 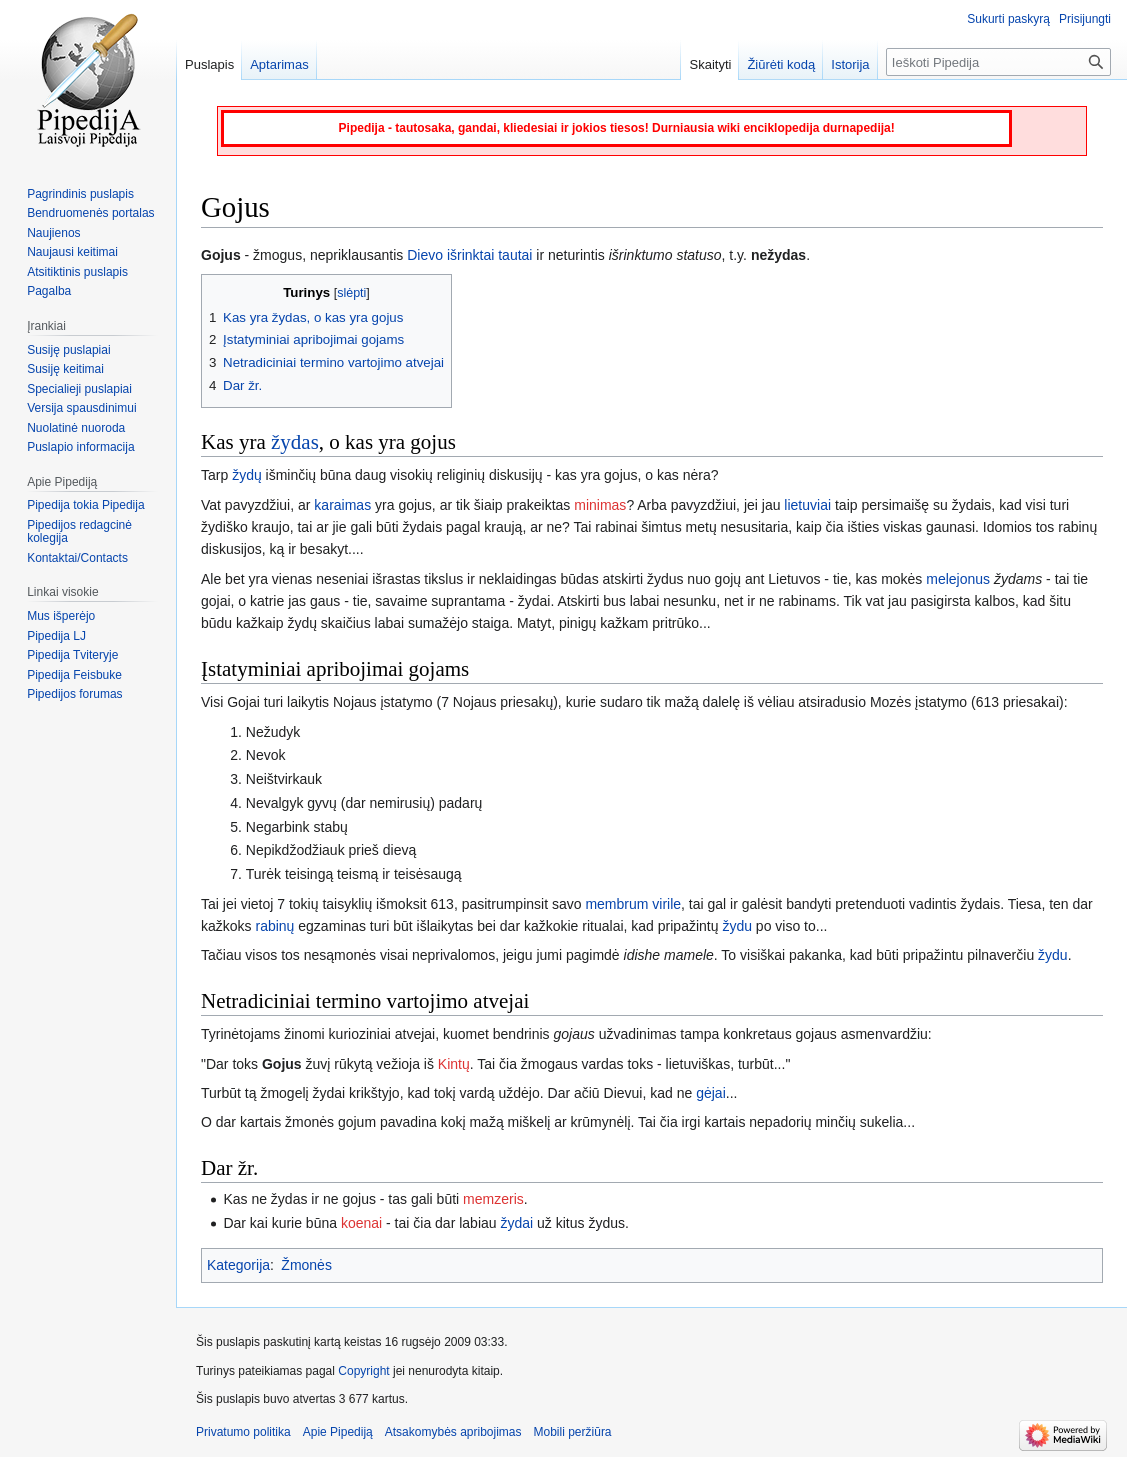 I want to click on Apie Pipediją, so click(x=338, y=1432).